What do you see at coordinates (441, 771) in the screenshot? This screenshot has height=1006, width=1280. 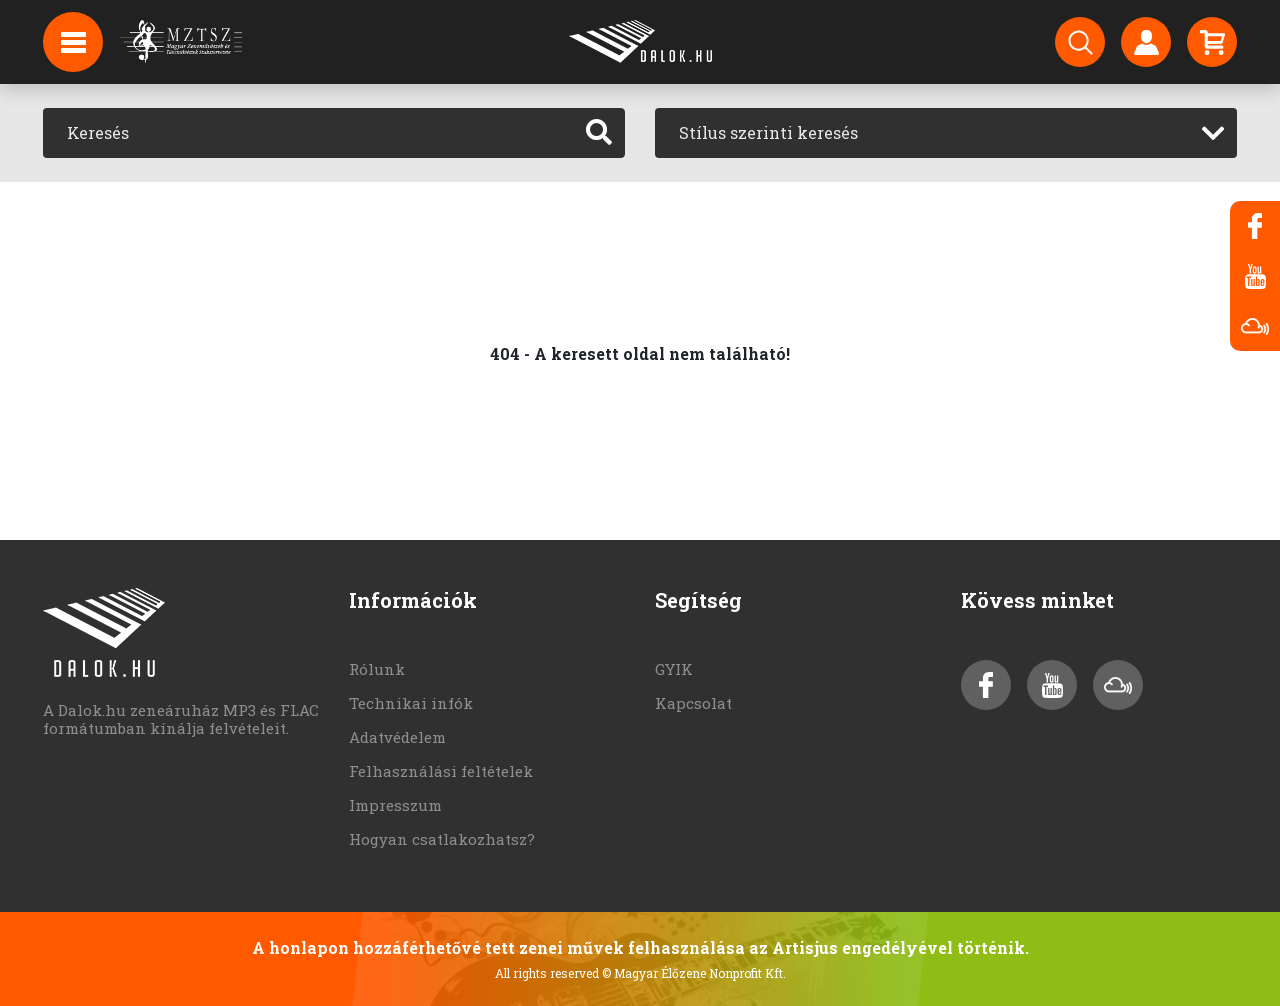 I see `Felhasználási feltételek` at bounding box center [441, 771].